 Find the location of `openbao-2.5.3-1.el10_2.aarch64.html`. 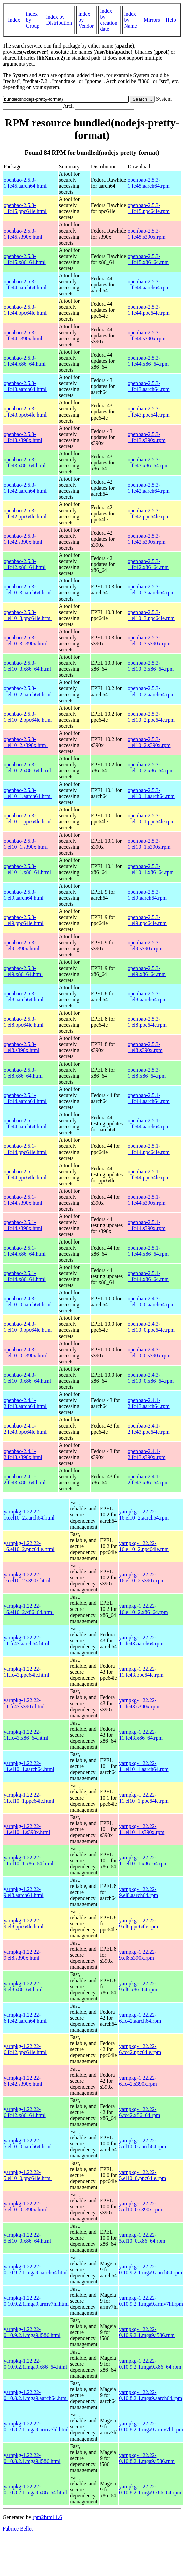

openbao-2.5.3-1.el10_2.aarch64.html is located at coordinates (28, 691).